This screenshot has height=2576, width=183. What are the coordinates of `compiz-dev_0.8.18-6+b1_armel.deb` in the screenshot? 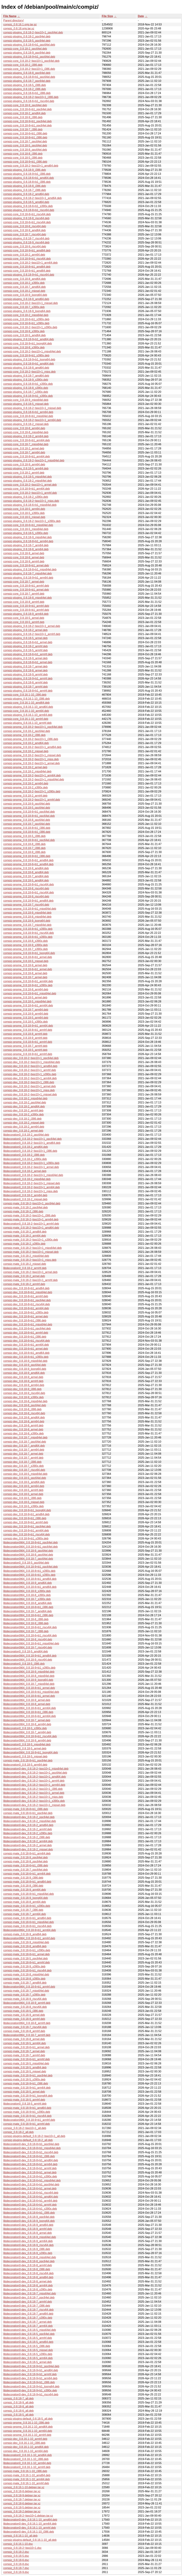 It's located at (25, 1348).